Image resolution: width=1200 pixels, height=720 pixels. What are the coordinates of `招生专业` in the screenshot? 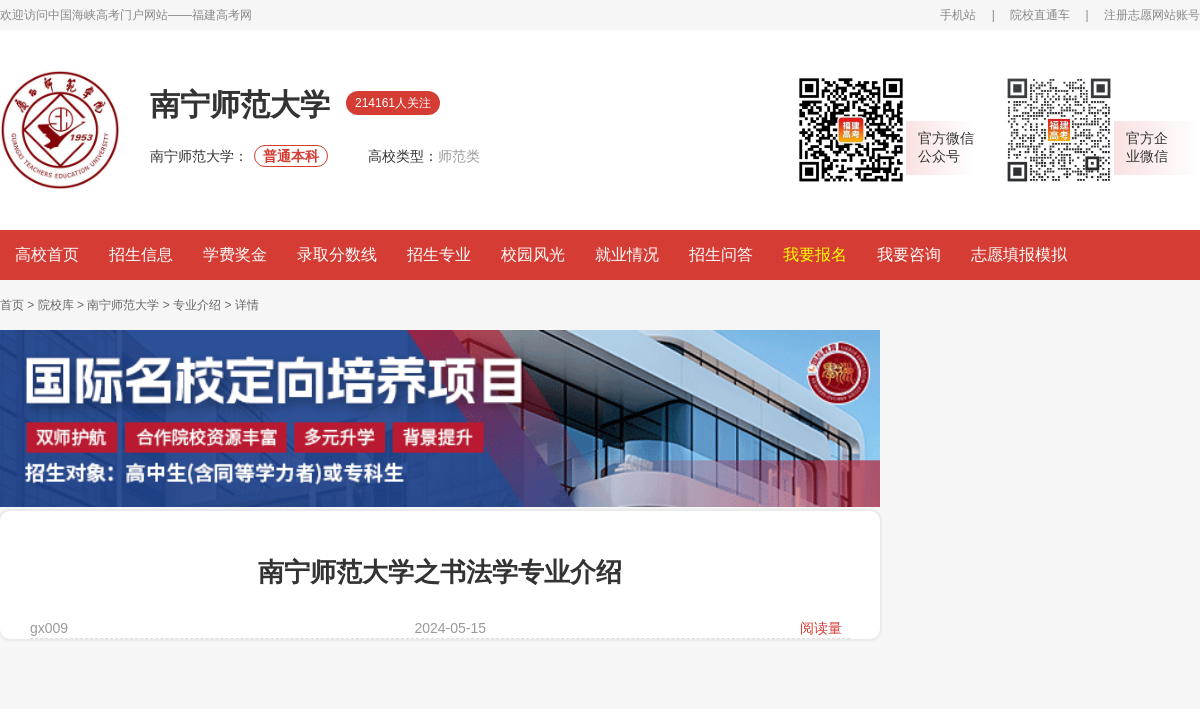 It's located at (439, 254).